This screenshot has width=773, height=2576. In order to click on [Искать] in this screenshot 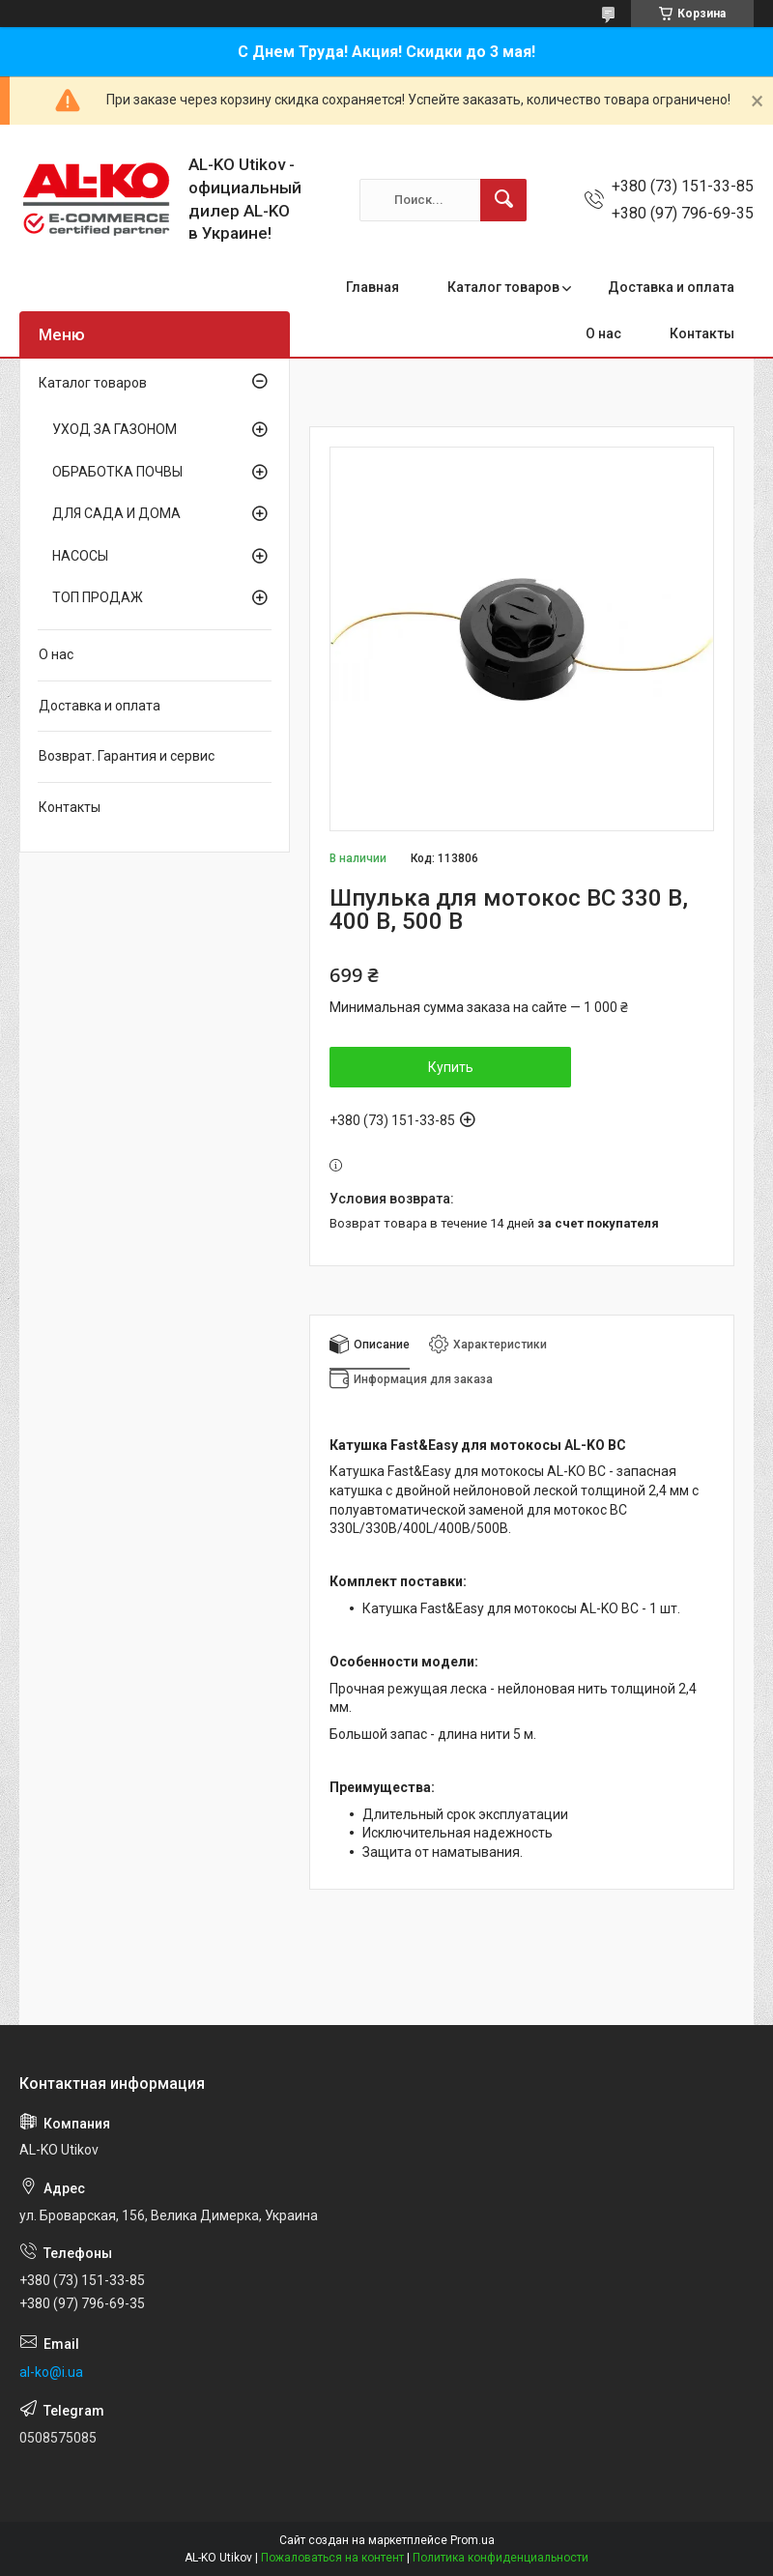, I will do `click(503, 200)`.